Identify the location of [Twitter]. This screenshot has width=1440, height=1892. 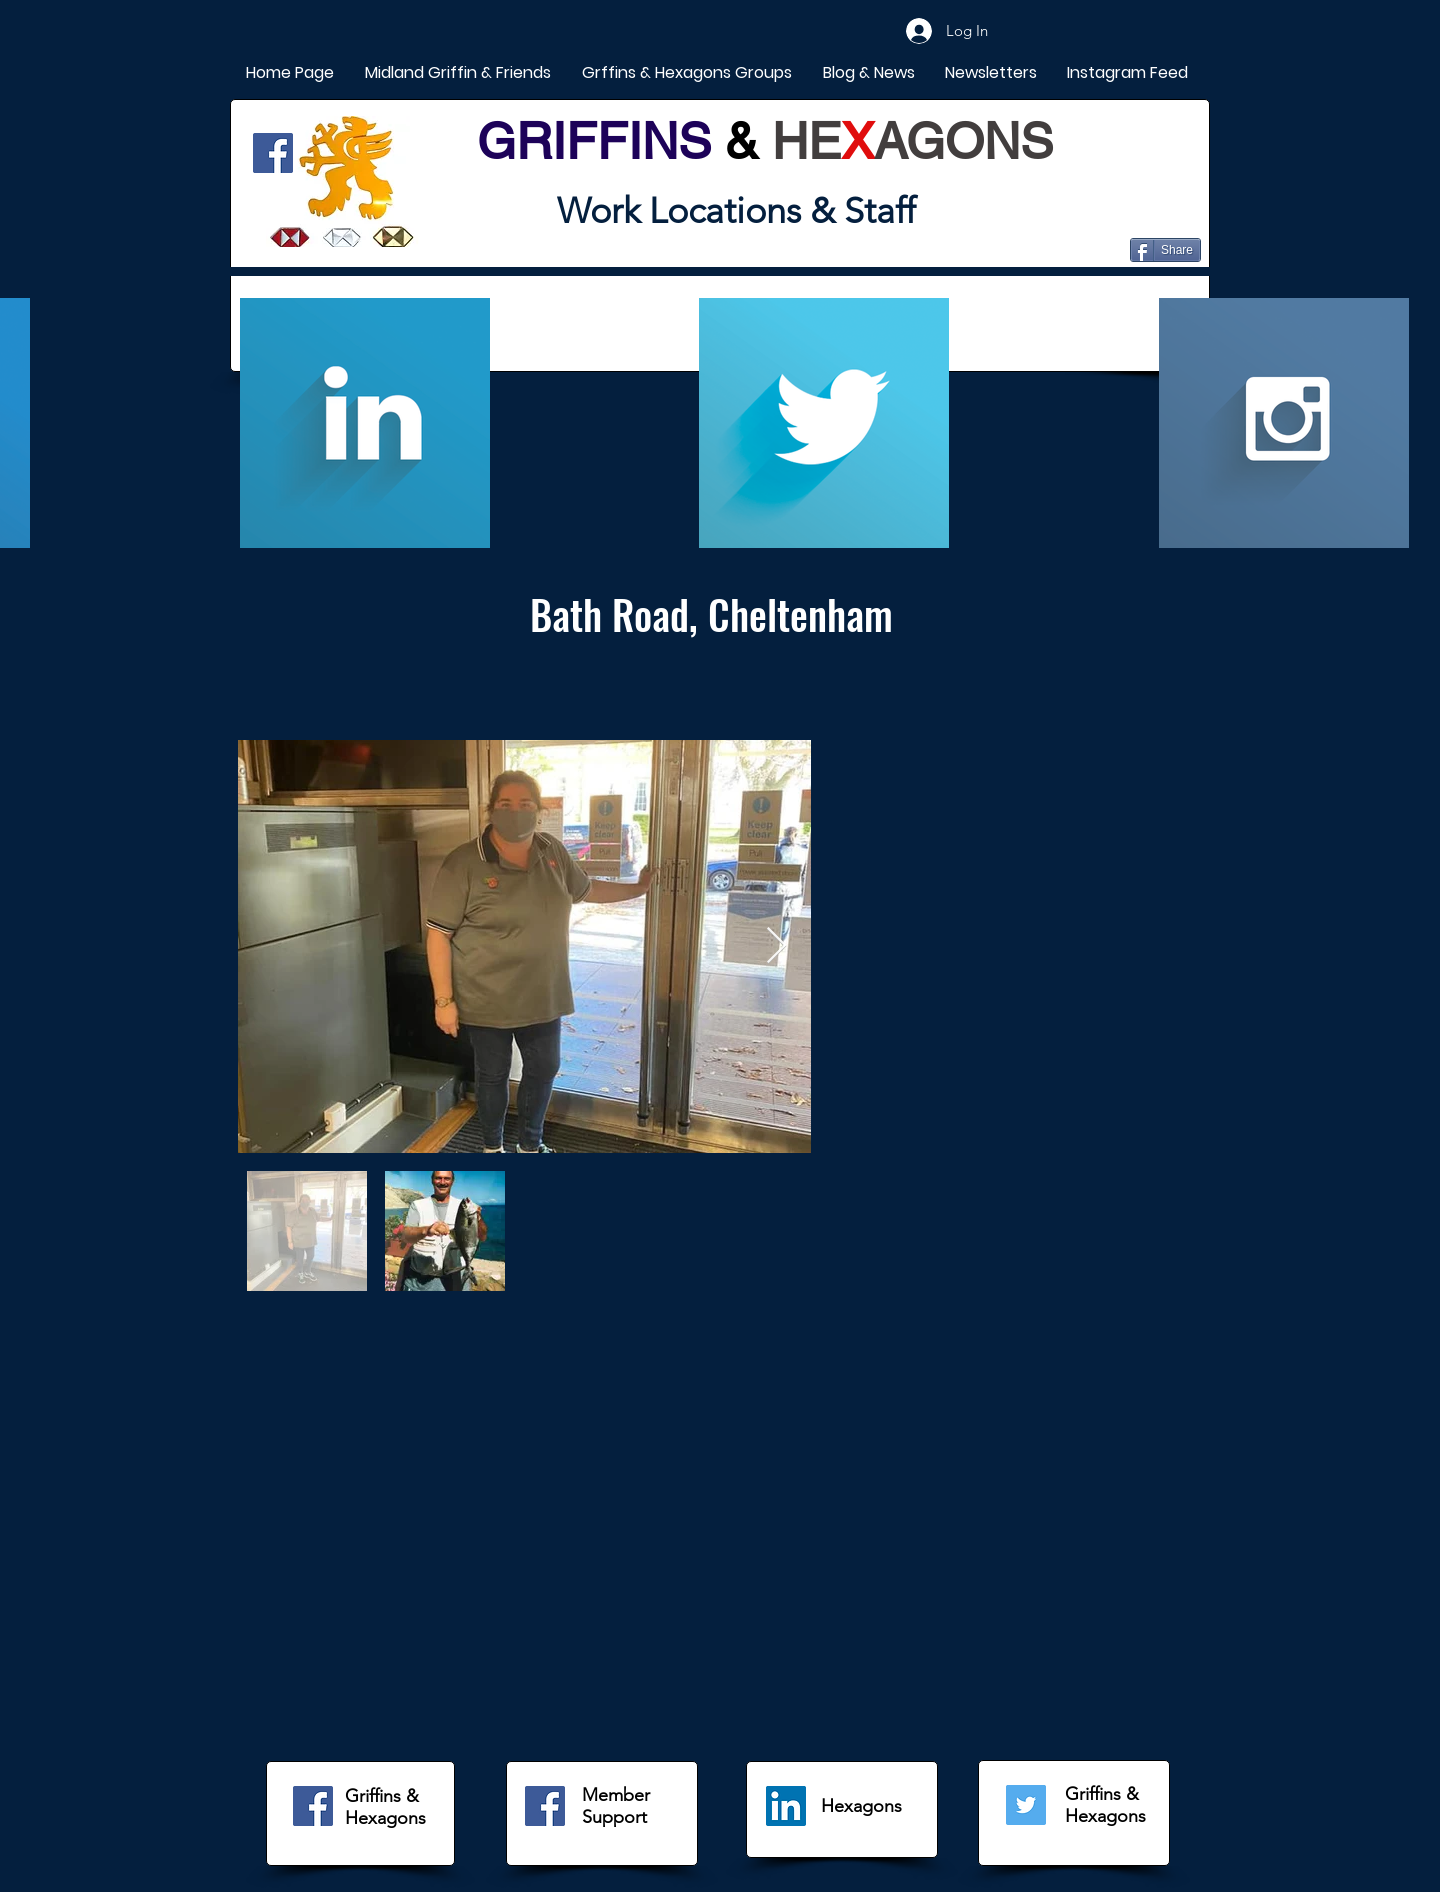
(1026, 1805).